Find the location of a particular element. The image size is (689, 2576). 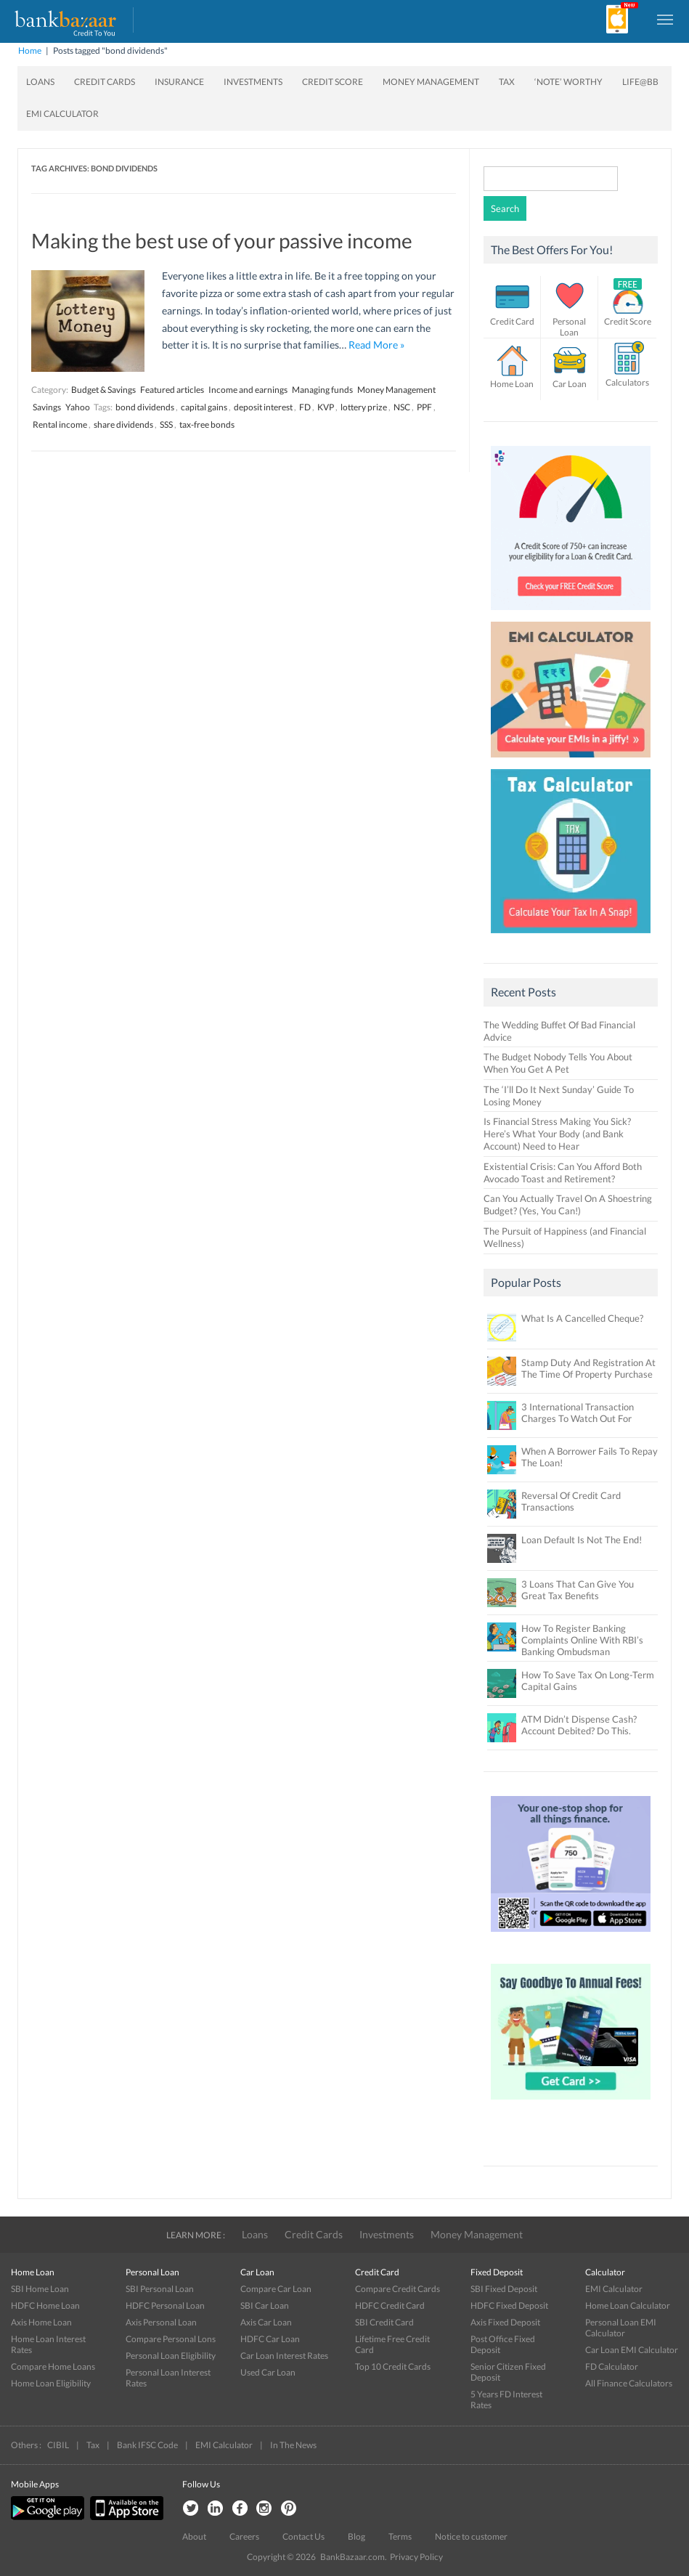

Used Car Loan is located at coordinates (267, 2372).